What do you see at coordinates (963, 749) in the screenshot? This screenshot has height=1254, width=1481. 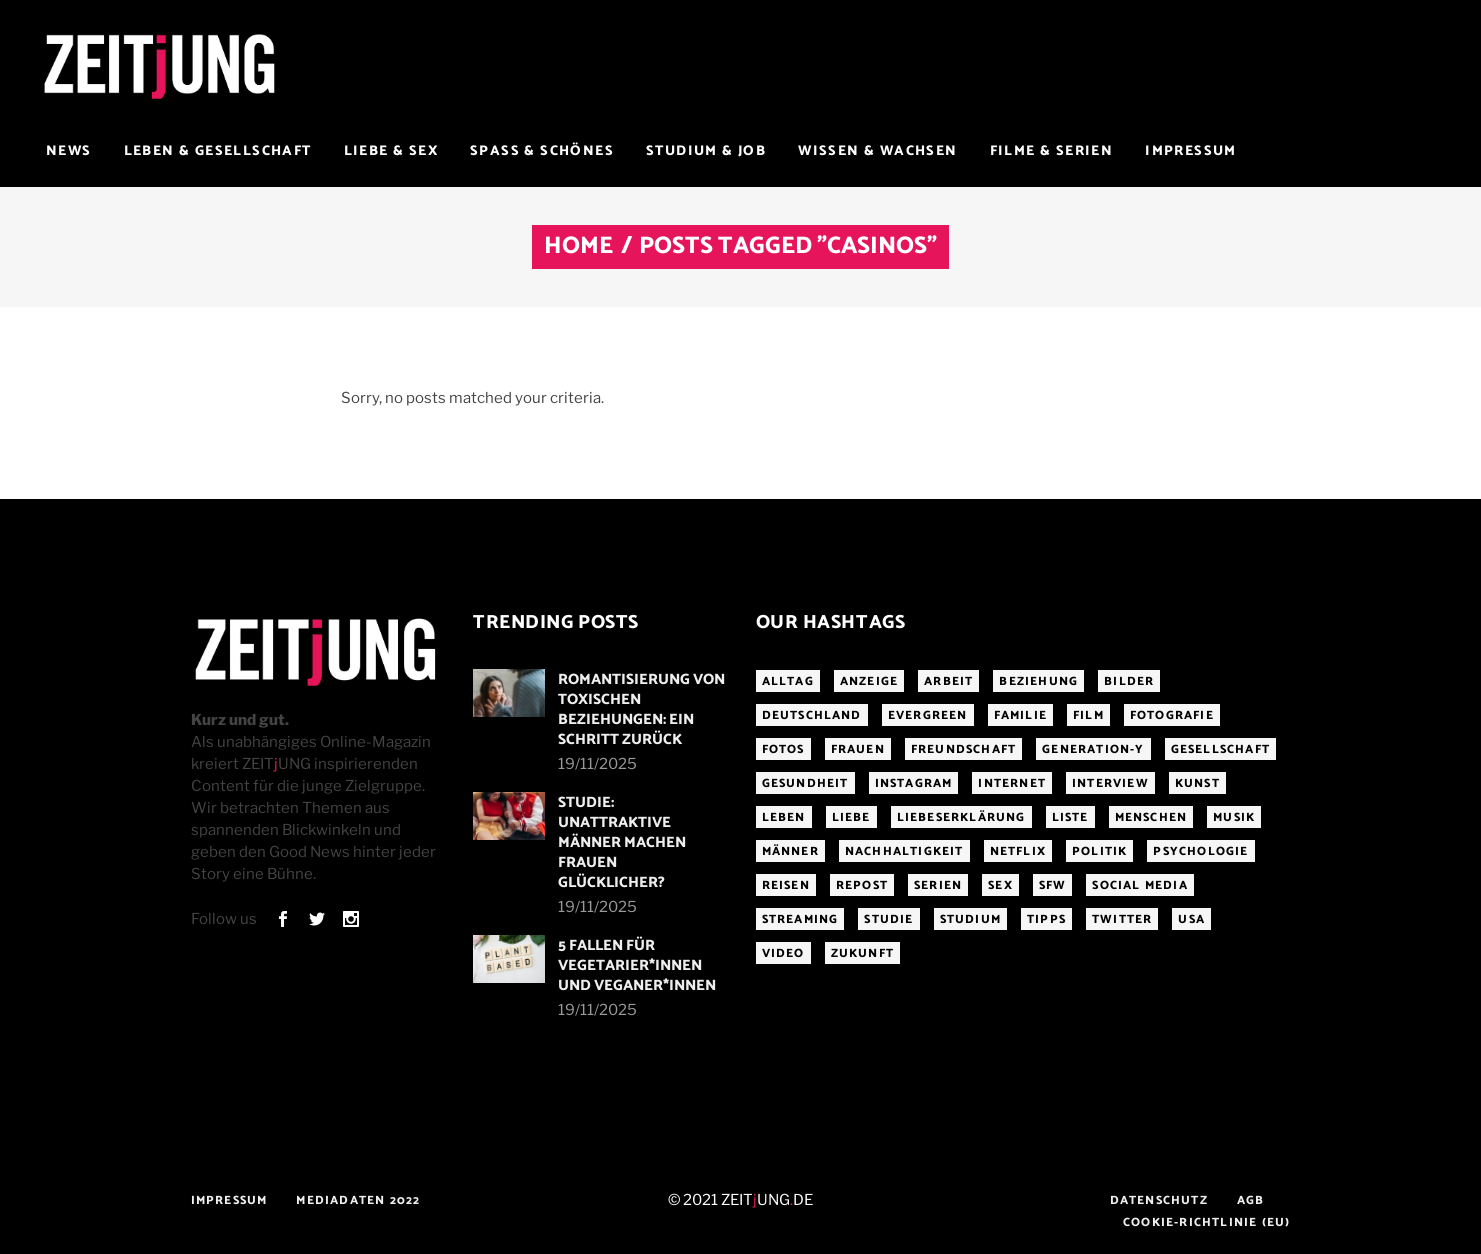 I see `Freundschaft [Freundschaft (192 Einträge)]` at bounding box center [963, 749].